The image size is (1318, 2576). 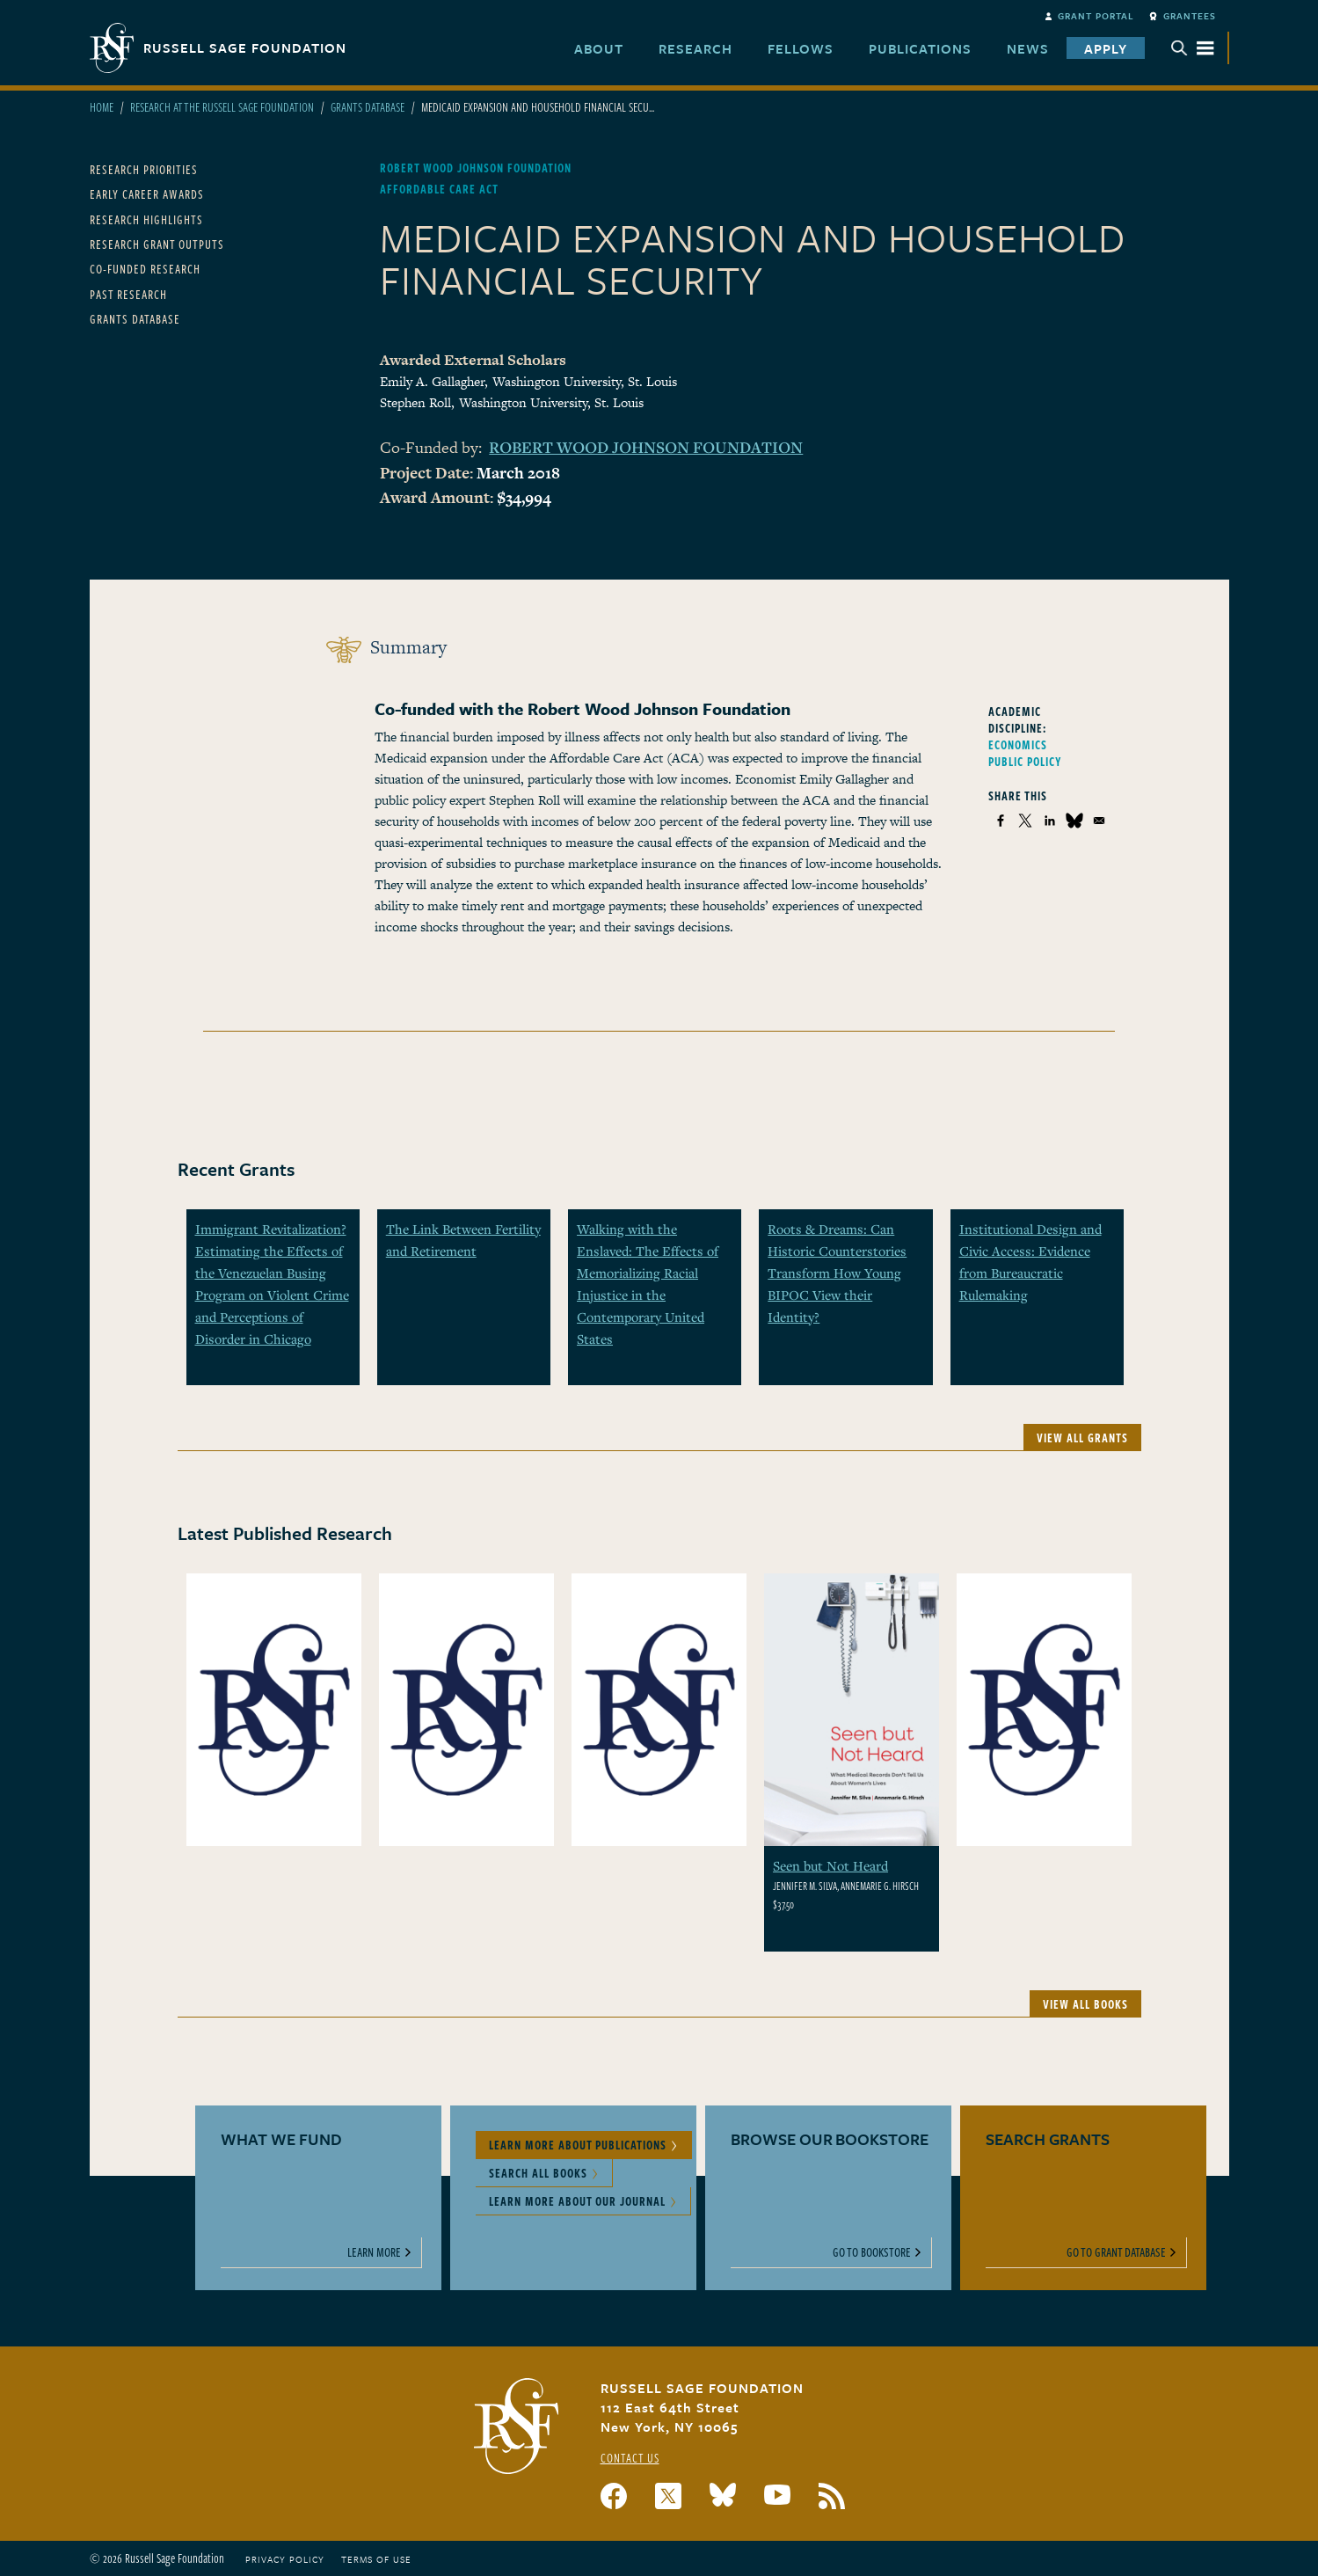 What do you see at coordinates (830, 1865) in the screenshot?
I see `Seen but Not Heard` at bounding box center [830, 1865].